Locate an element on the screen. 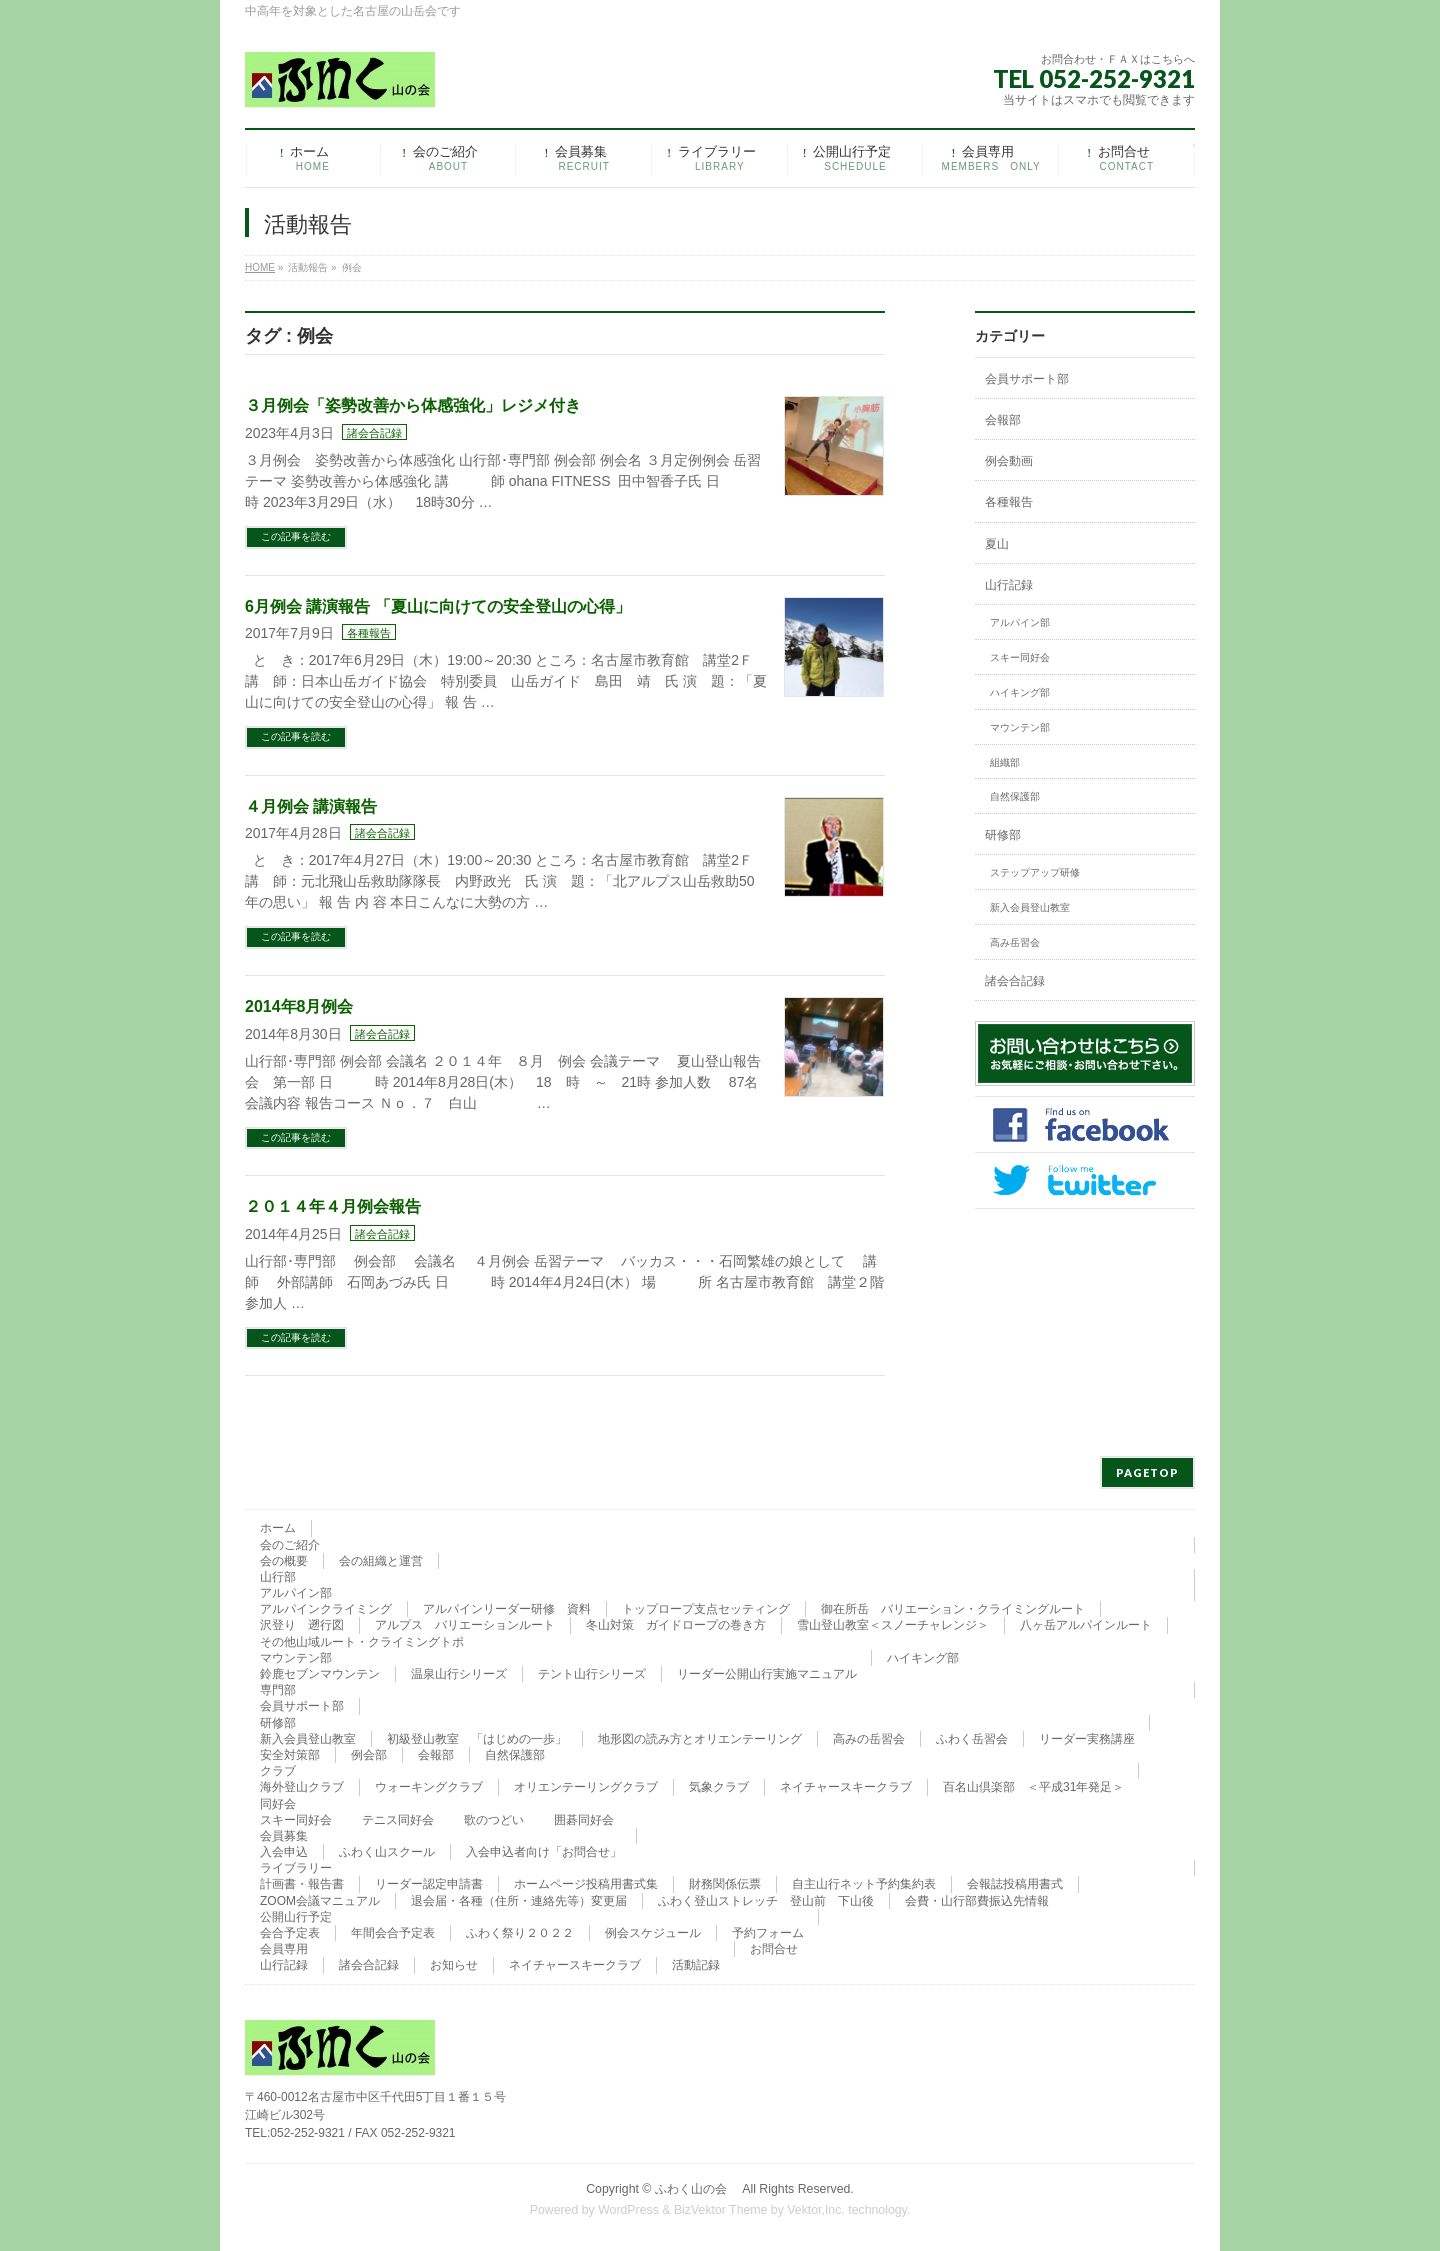 Image resolution: width=1440 pixels, height=2251 pixels. ハイキング部 is located at coordinates (1020, 692).